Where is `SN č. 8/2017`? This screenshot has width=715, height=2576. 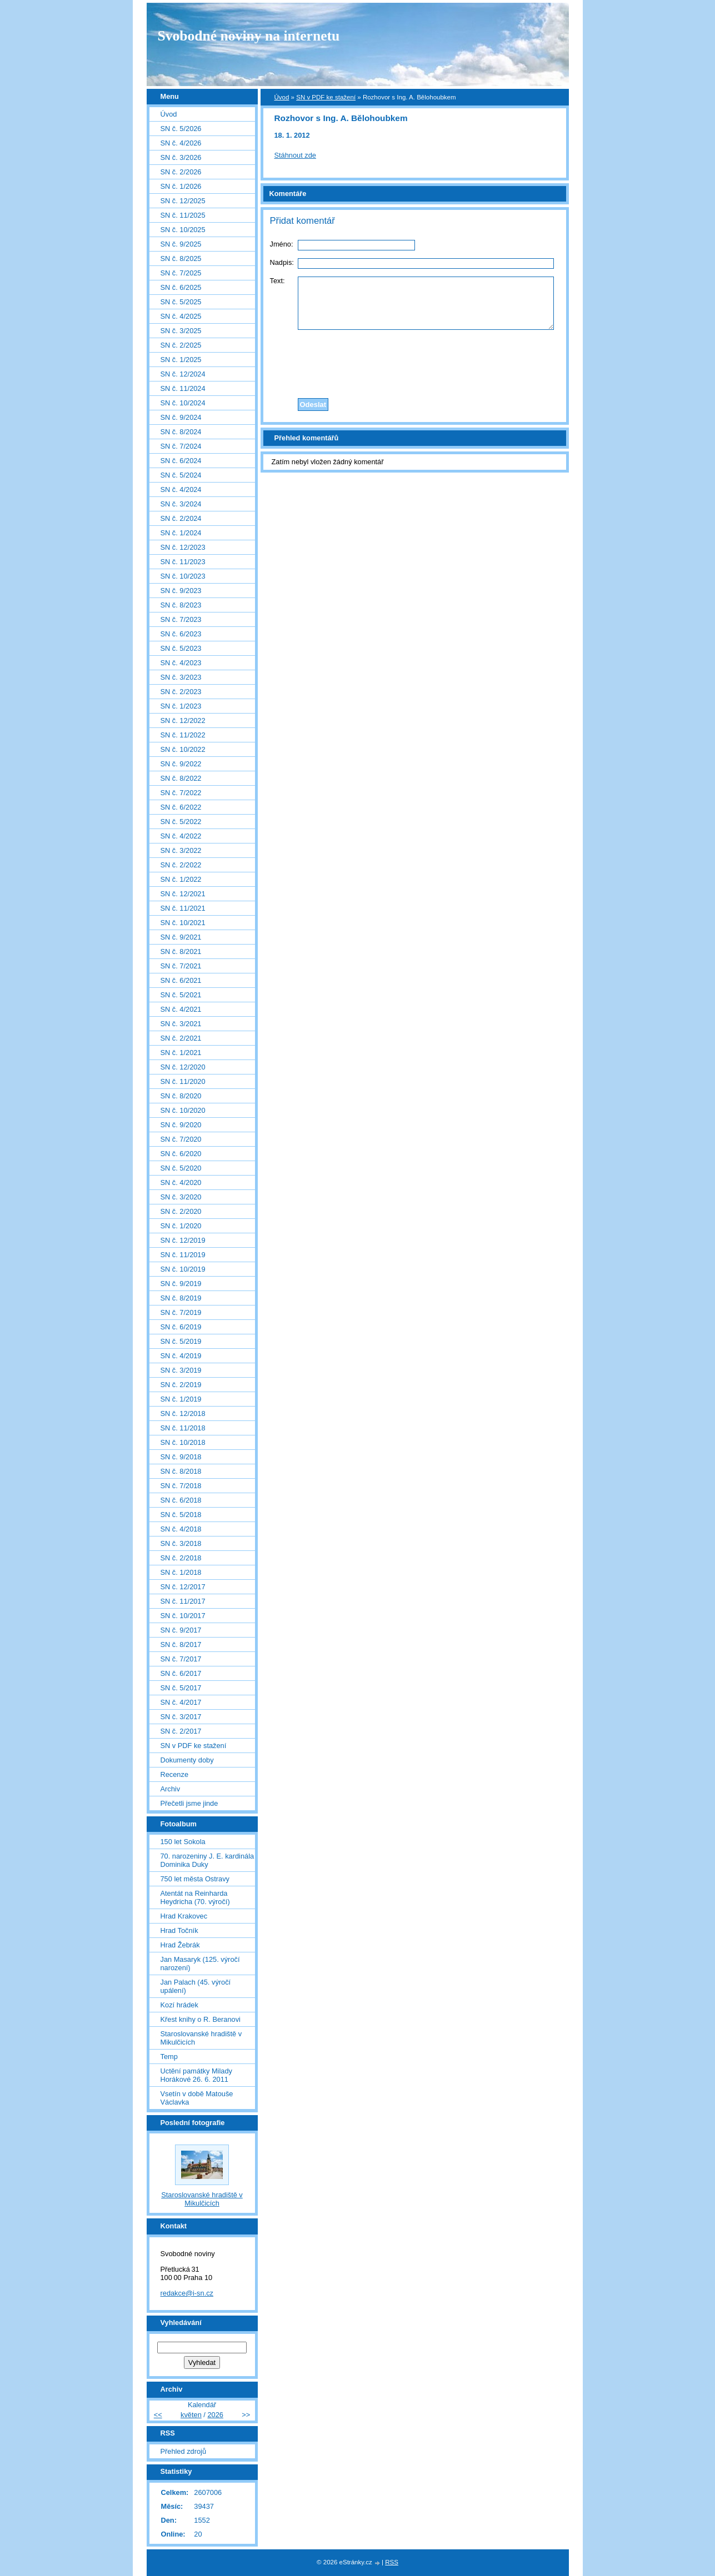
SN č. 8/2017 is located at coordinates (181, 1644).